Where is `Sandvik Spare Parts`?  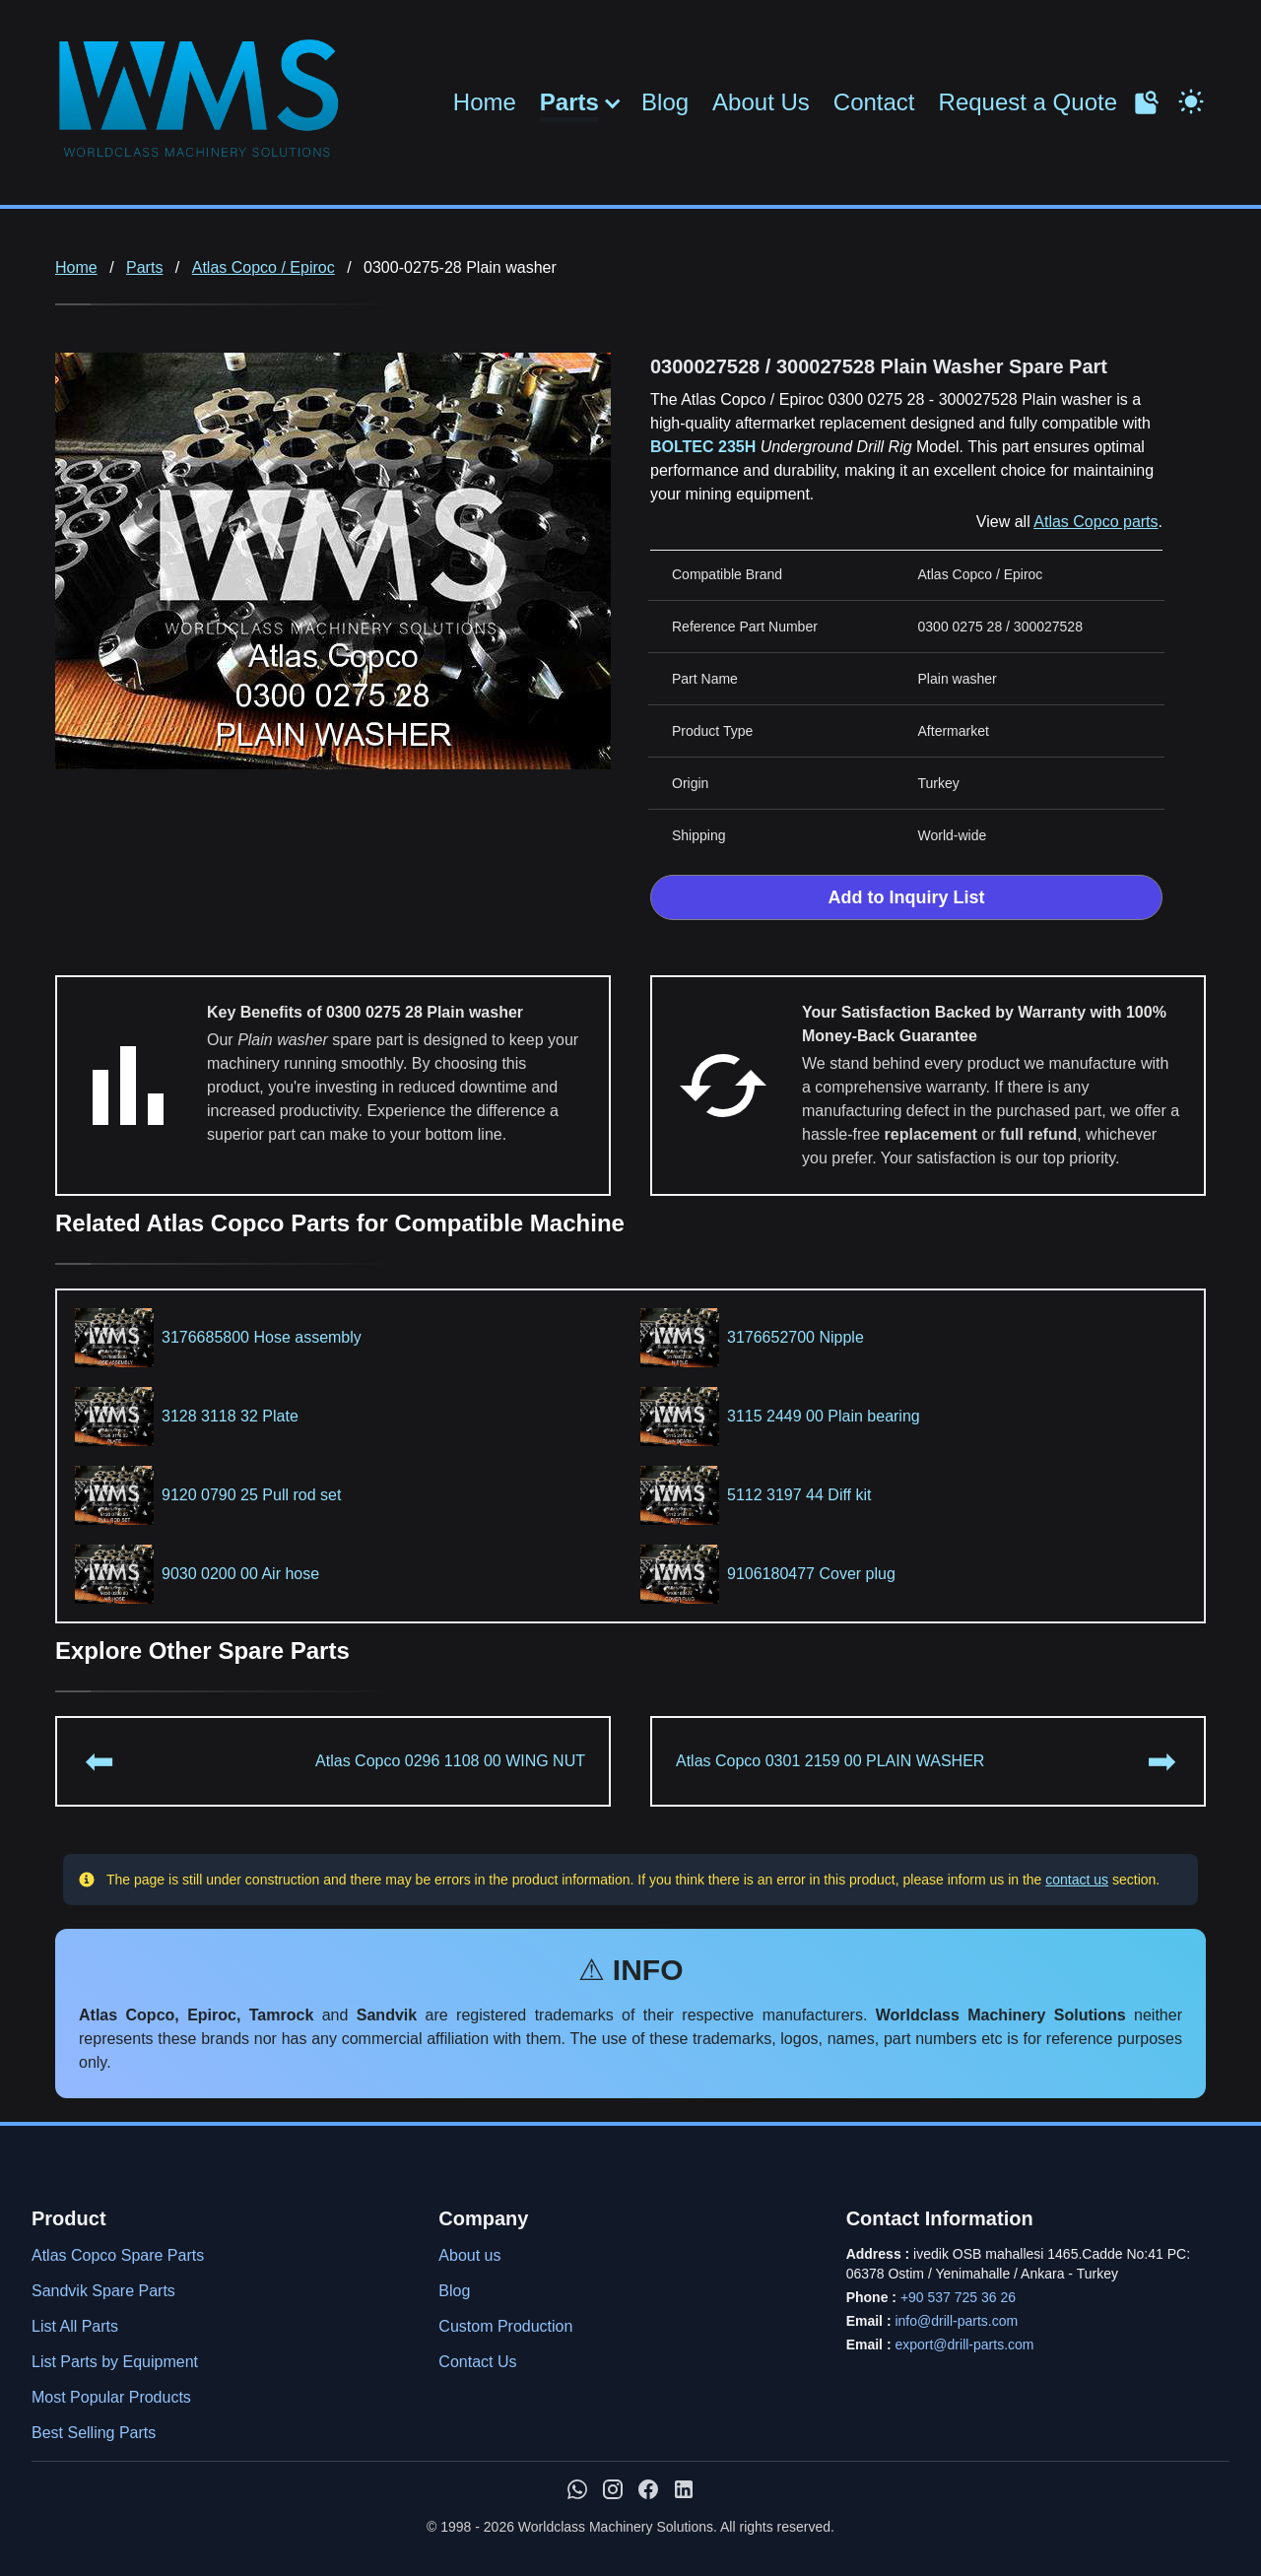 Sandvik Spare Parts is located at coordinates (103, 2290).